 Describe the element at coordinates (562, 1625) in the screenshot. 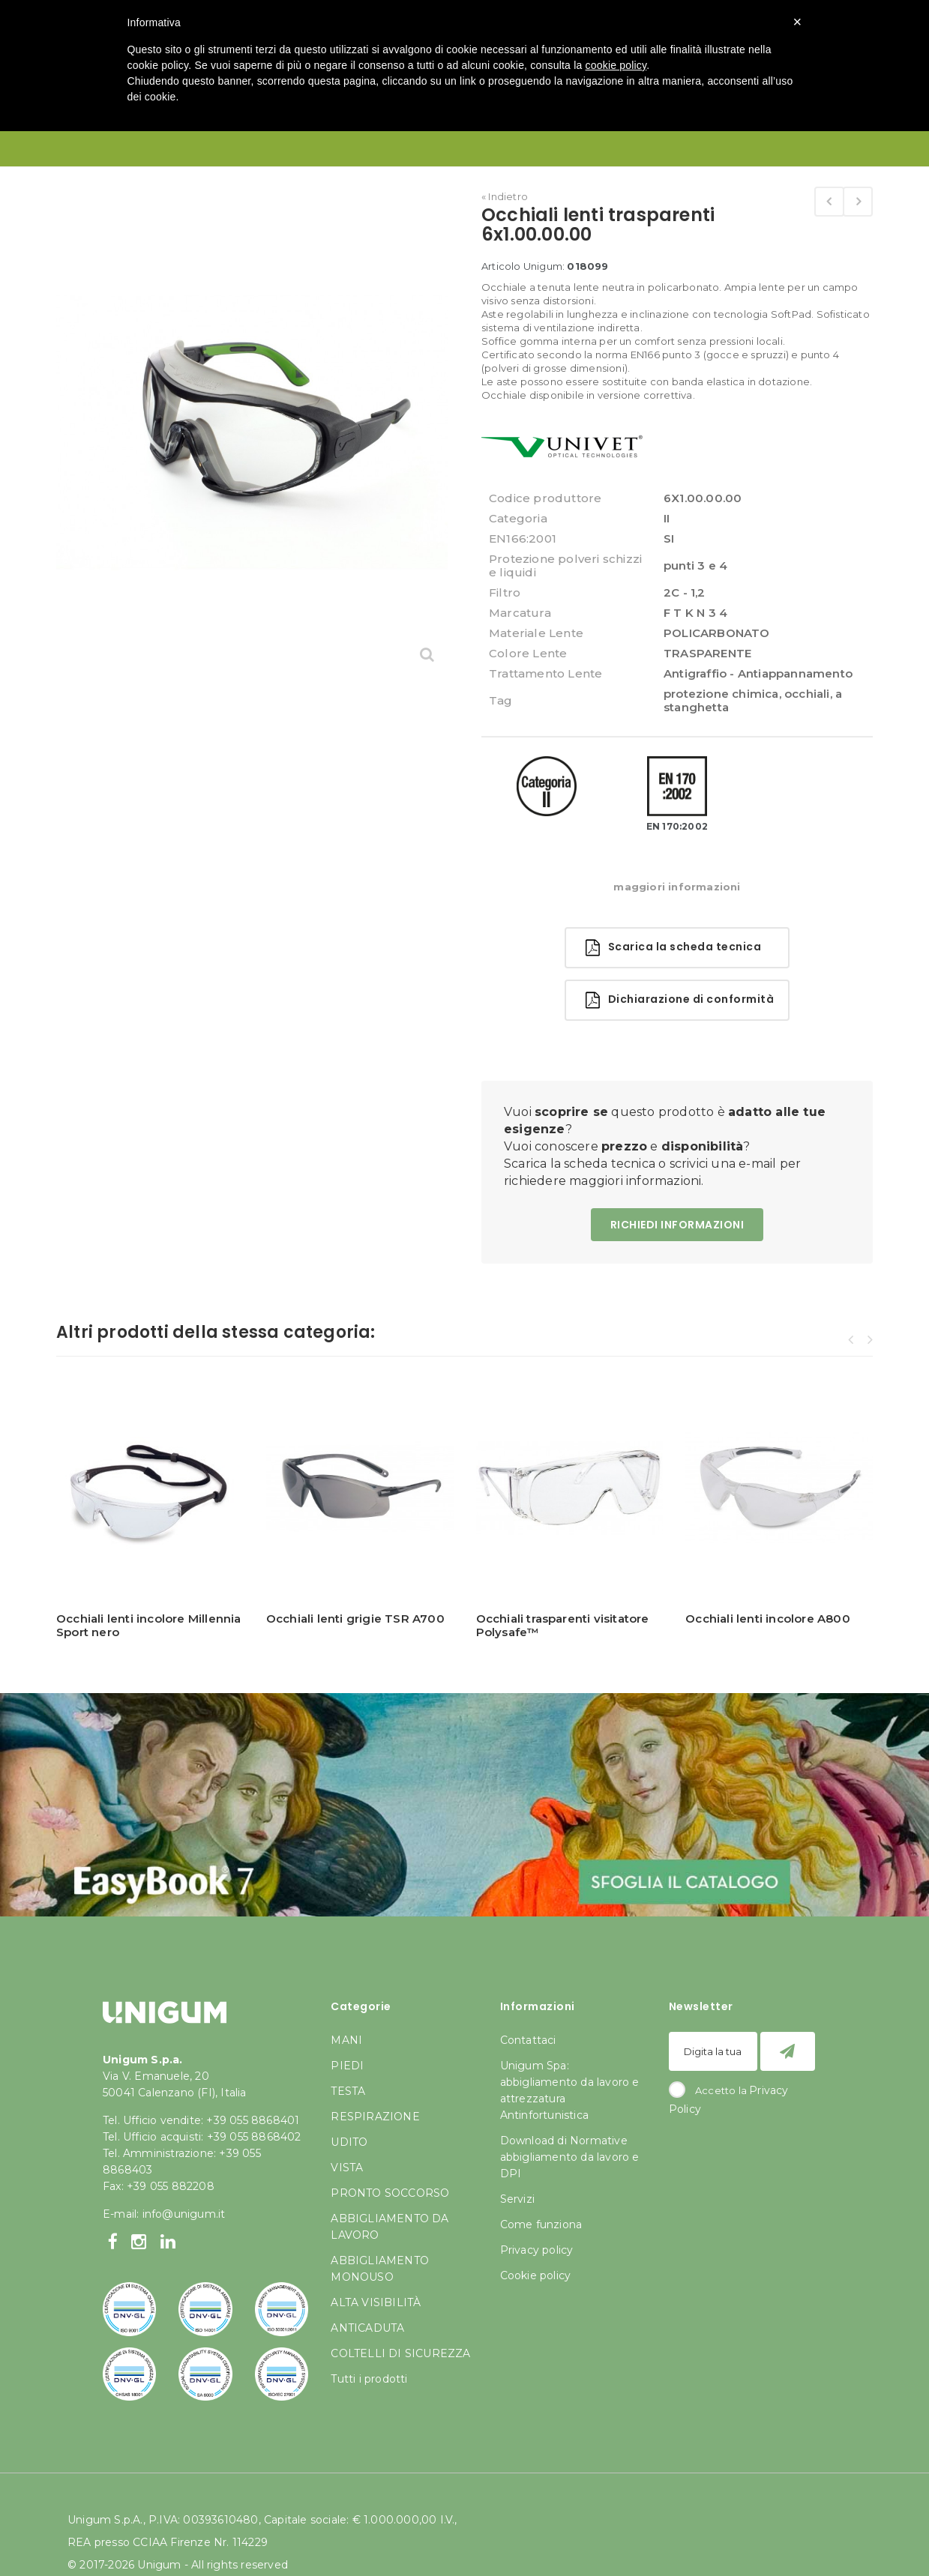

I see `Occhiali trasparenti visitatore Polysafe™` at that location.